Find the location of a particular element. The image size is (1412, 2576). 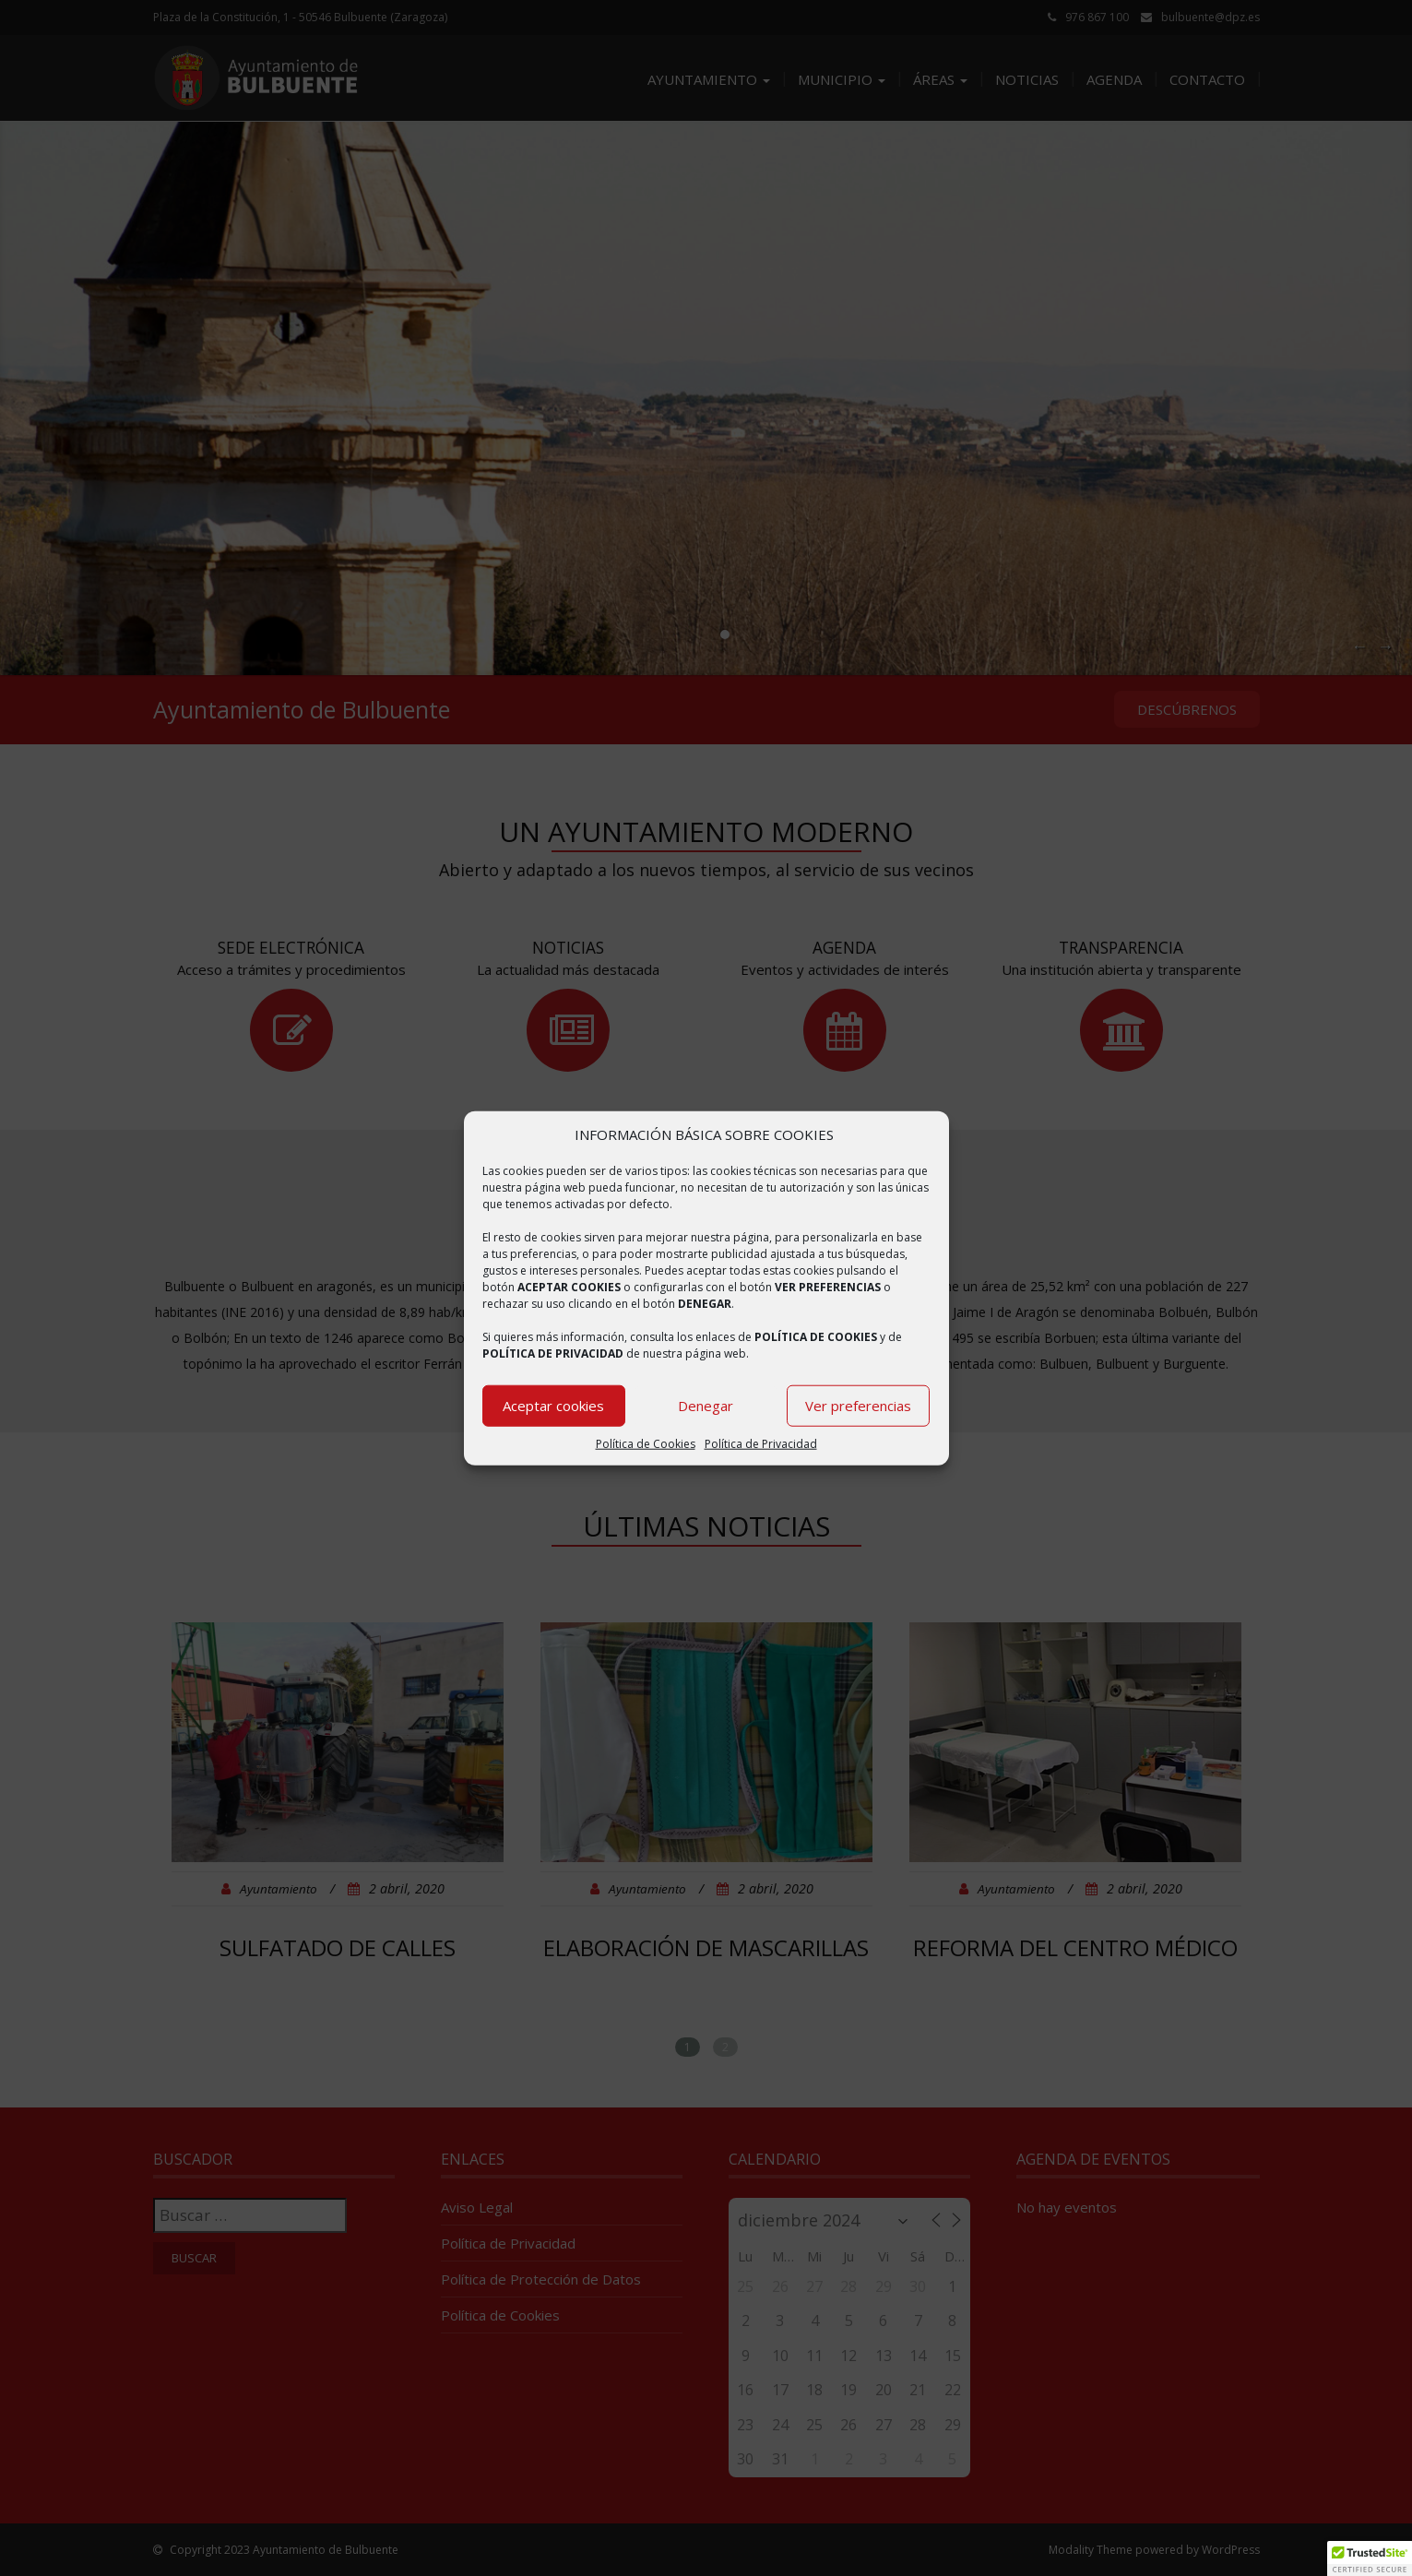

Ver preferencias is located at coordinates (858, 1405).